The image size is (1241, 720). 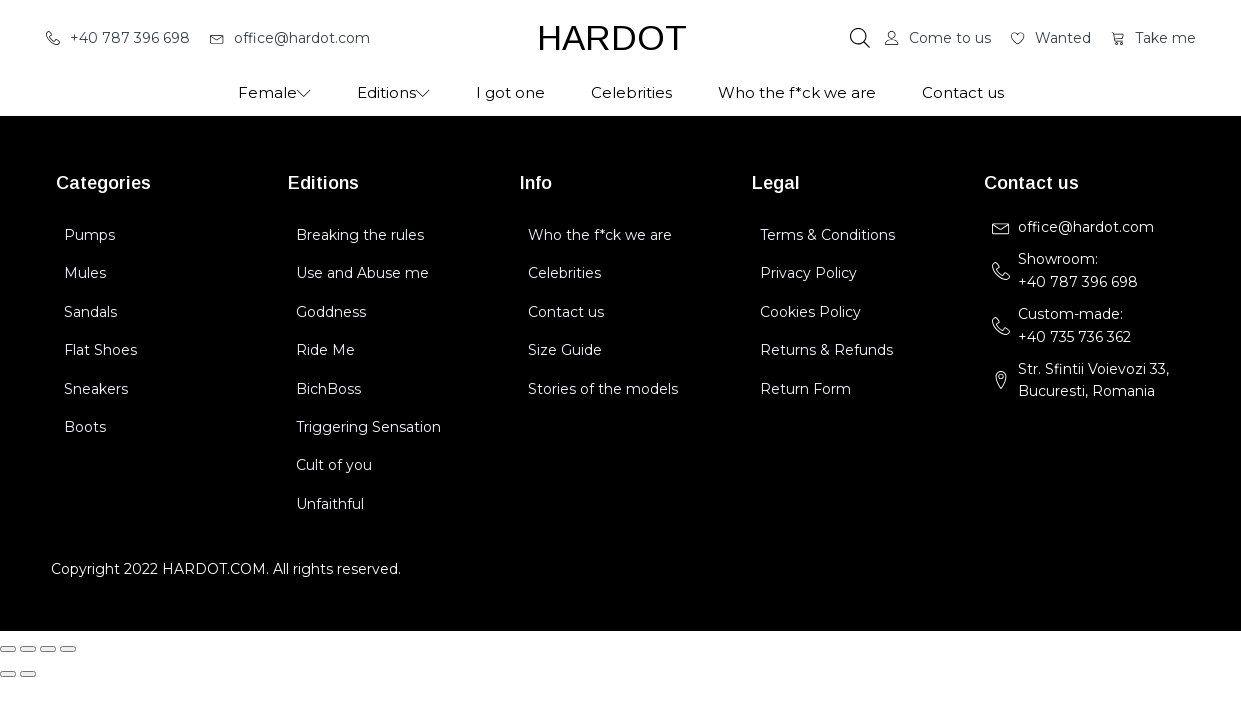 What do you see at coordinates (1093, 380) in the screenshot?
I see `Str. Sfintii Voievozi 33,Bucuresti, Romania` at bounding box center [1093, 380].